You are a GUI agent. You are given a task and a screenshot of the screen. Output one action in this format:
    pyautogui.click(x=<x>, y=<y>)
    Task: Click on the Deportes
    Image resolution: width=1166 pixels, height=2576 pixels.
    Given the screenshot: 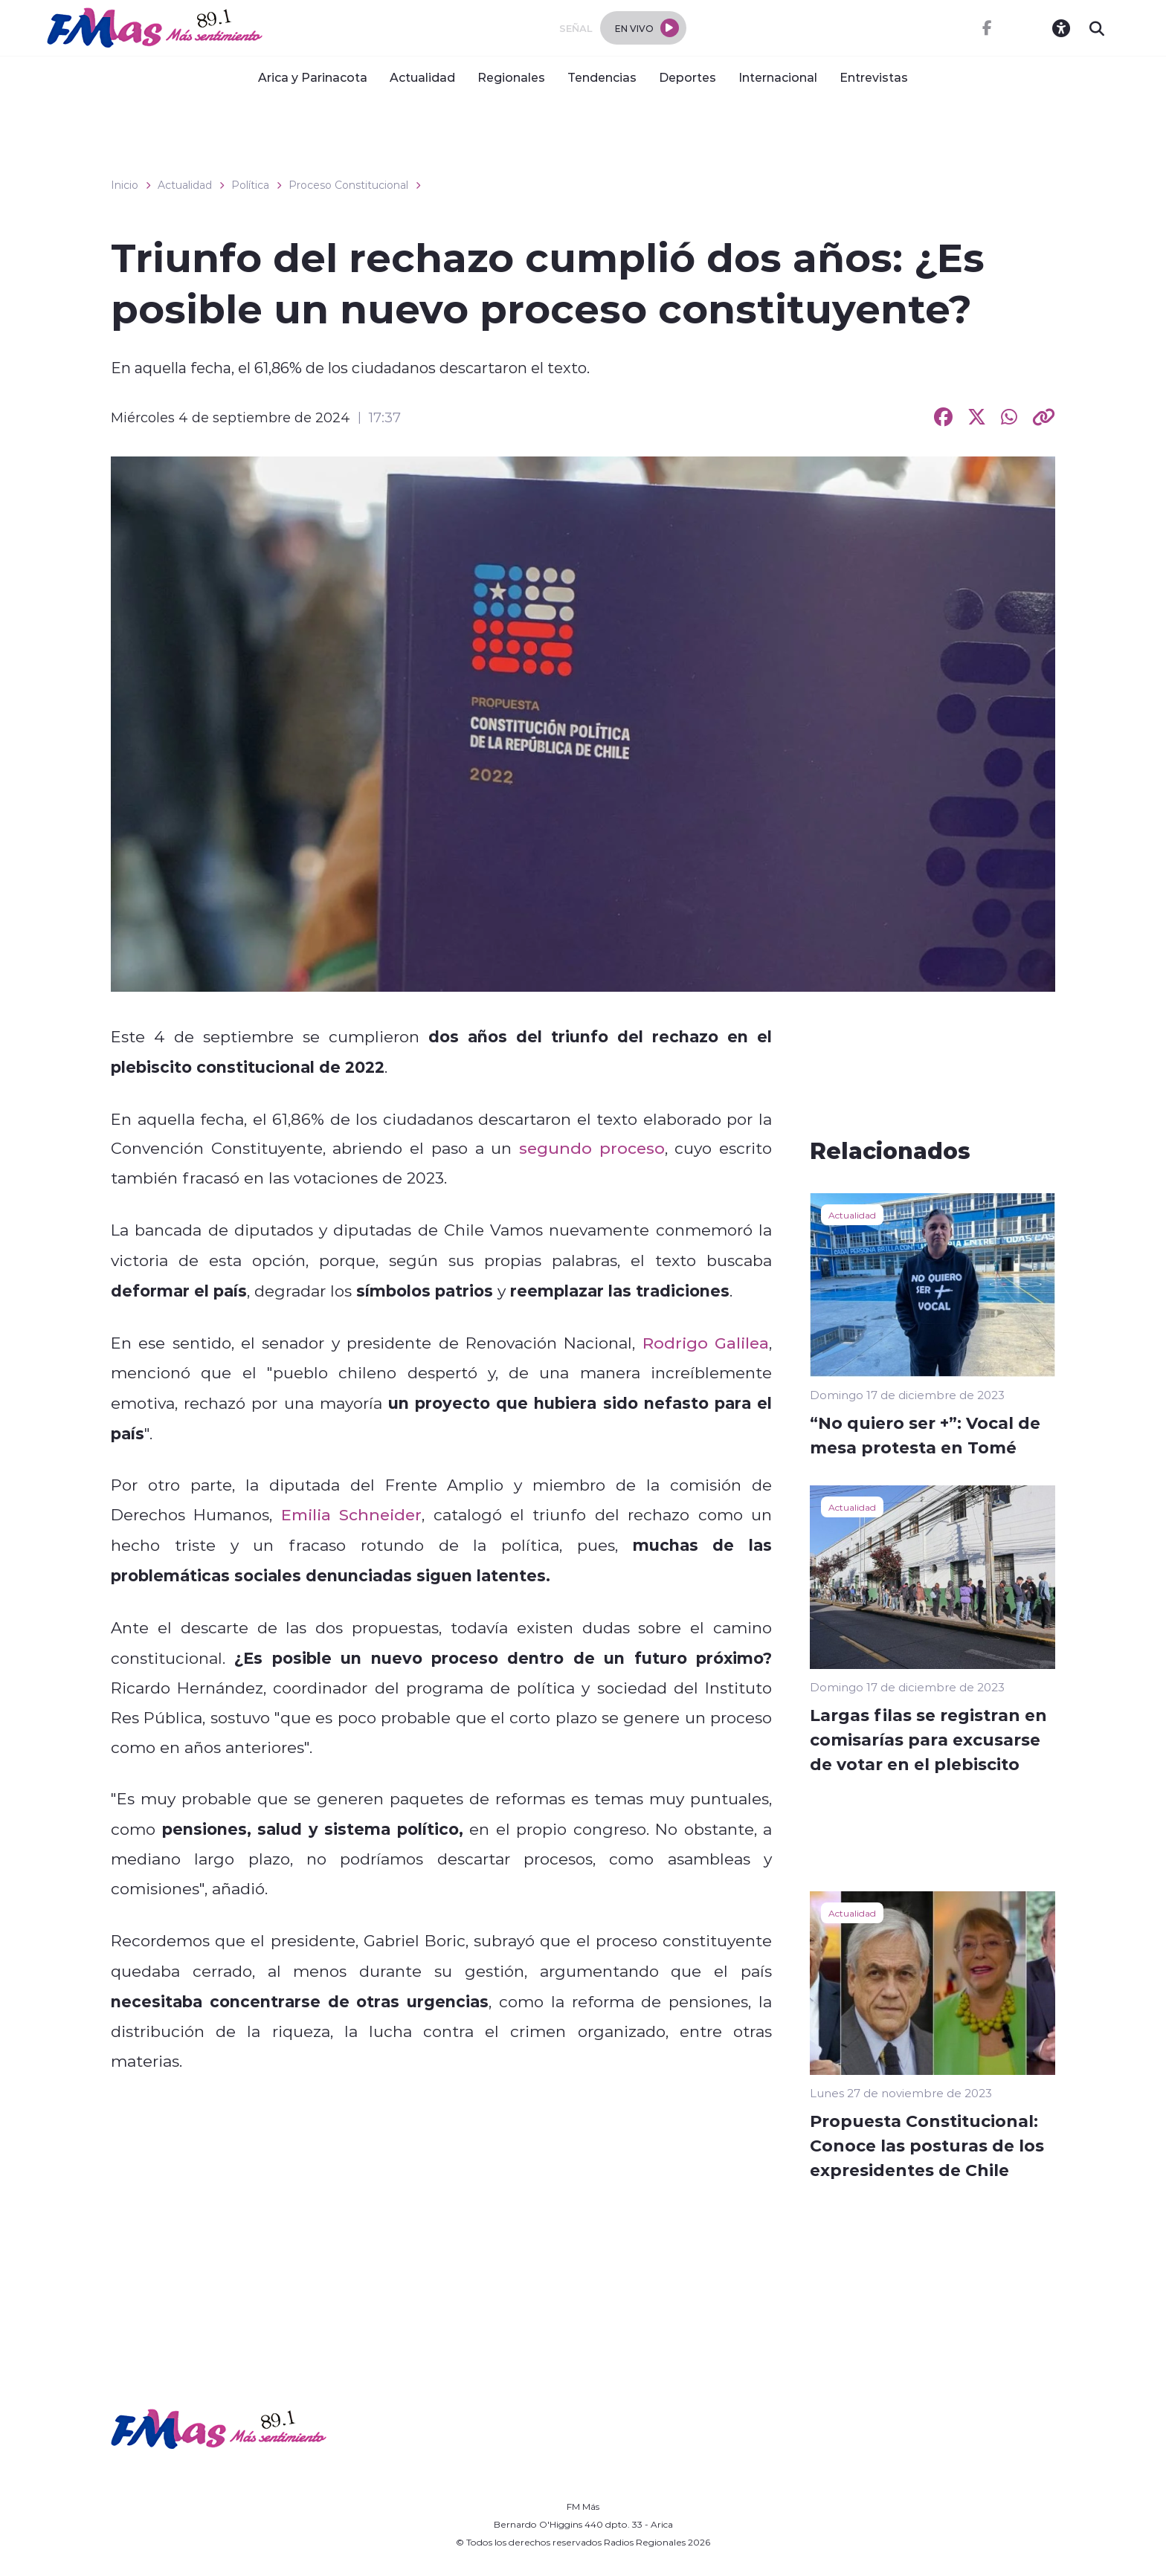 What is the action you would take?
    pyautogui.click(x=687, y=77)
    